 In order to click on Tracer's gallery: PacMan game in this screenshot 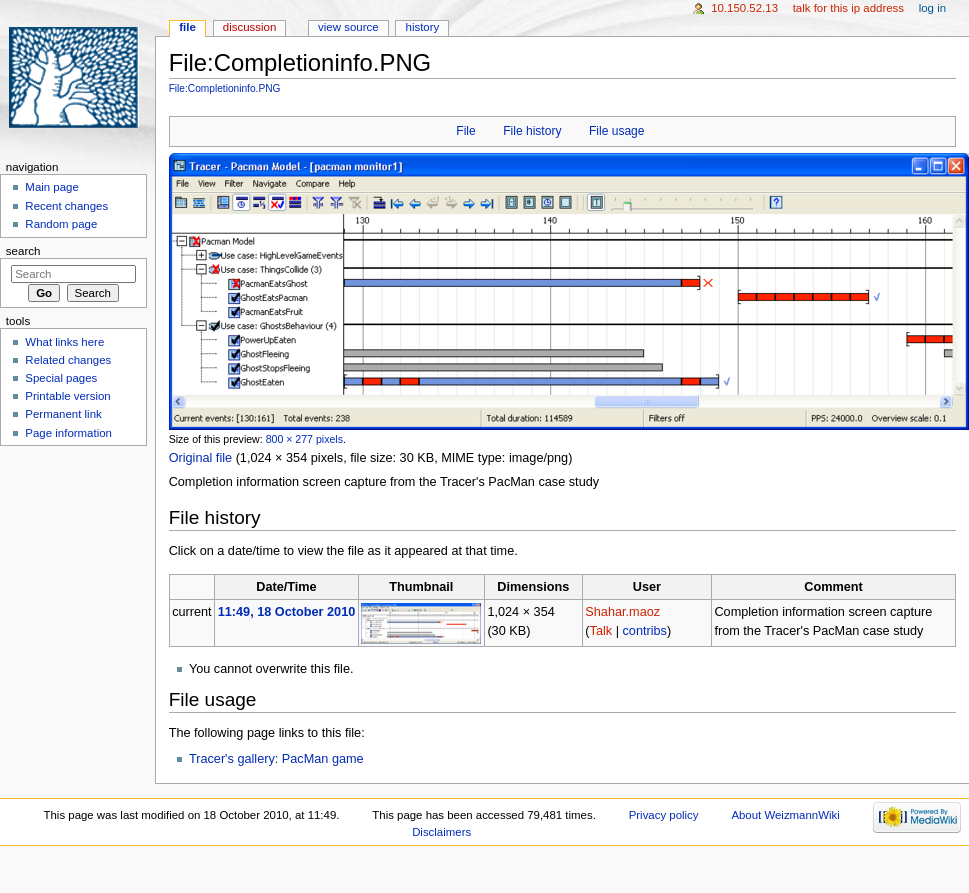, I will do `click(276, 759)`.